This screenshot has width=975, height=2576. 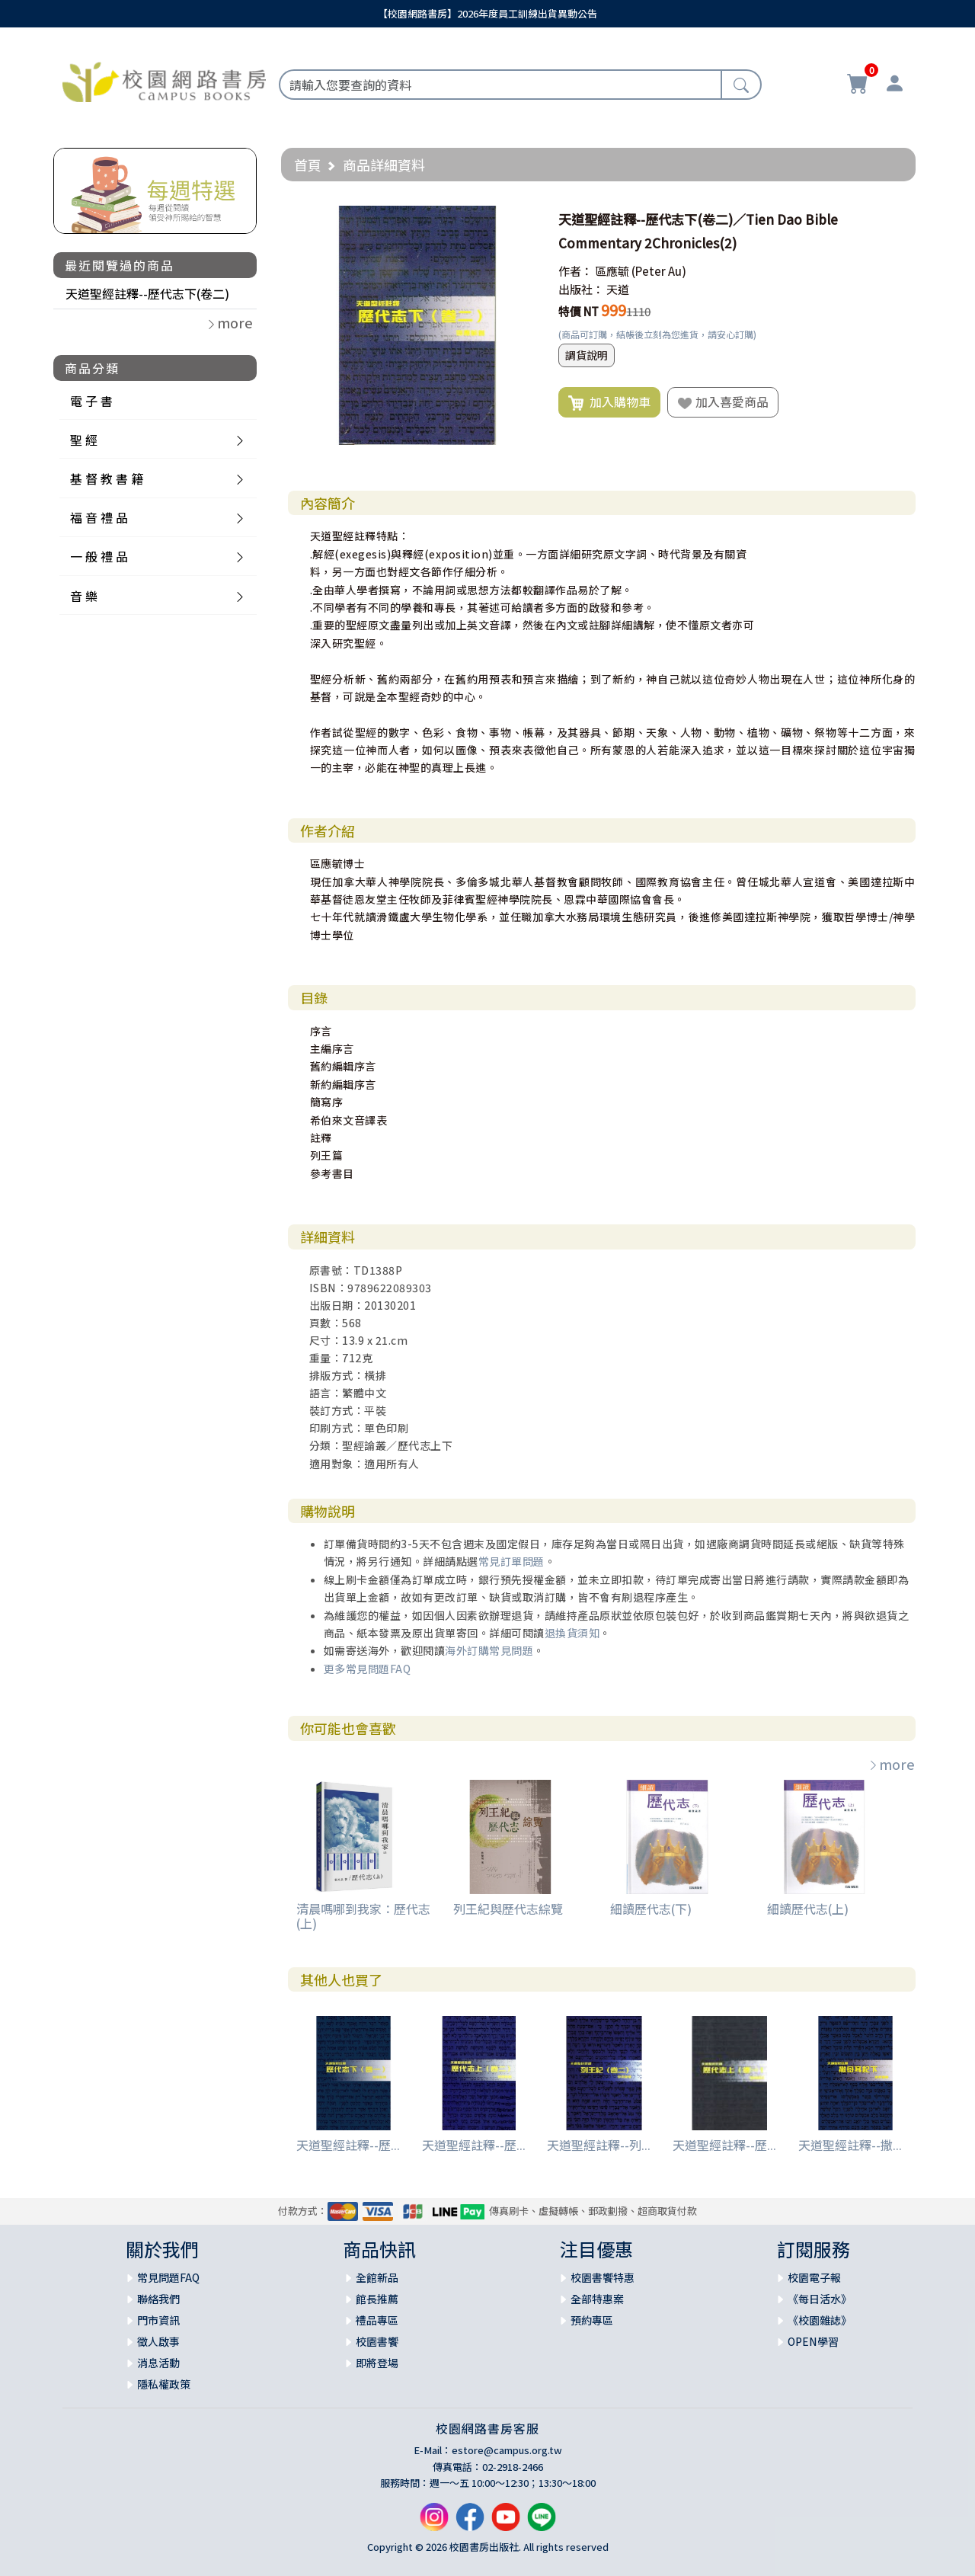 I want to click on 消息活動, so click(x=158, y=2362).